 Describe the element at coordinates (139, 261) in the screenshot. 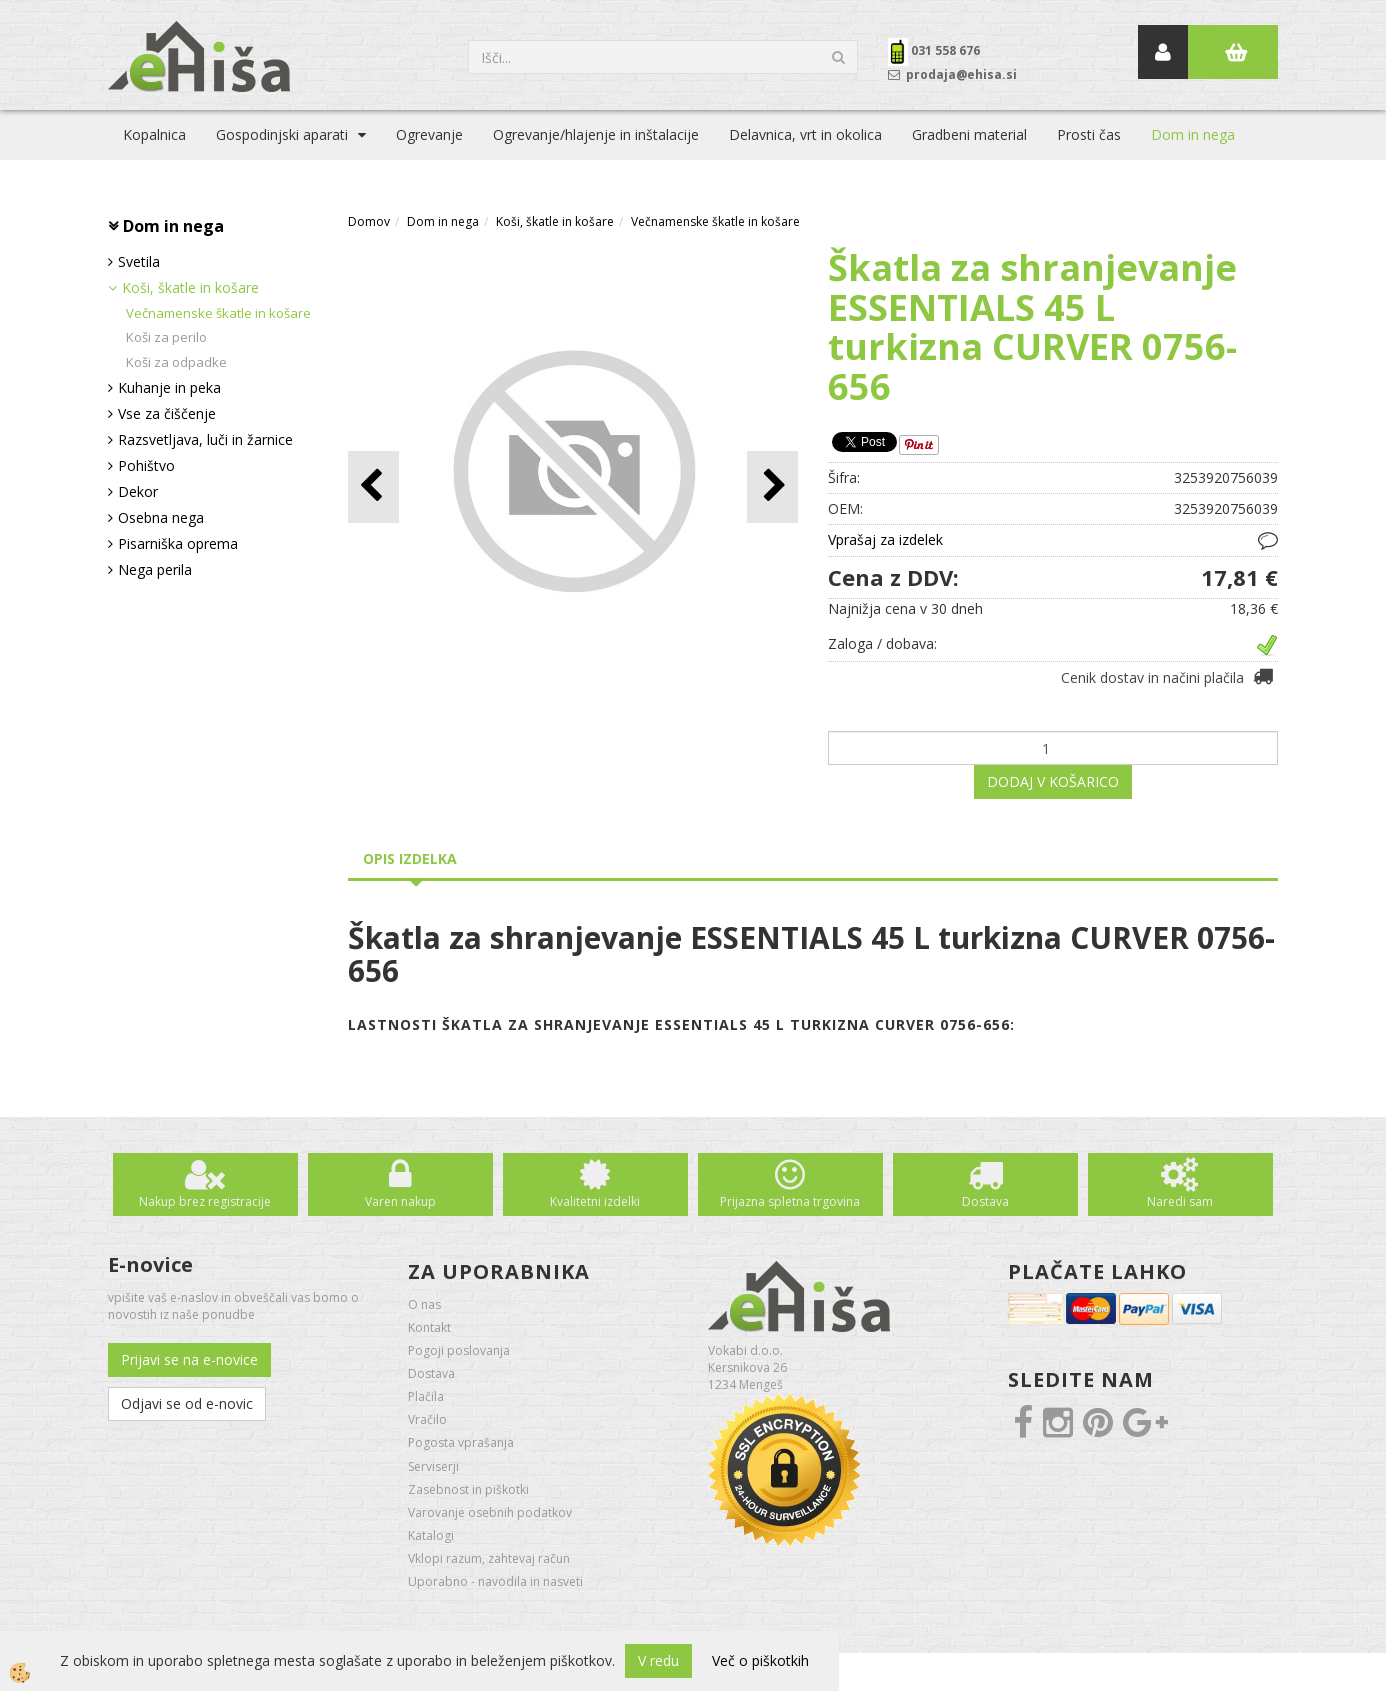

I see `Svetila` at that location.